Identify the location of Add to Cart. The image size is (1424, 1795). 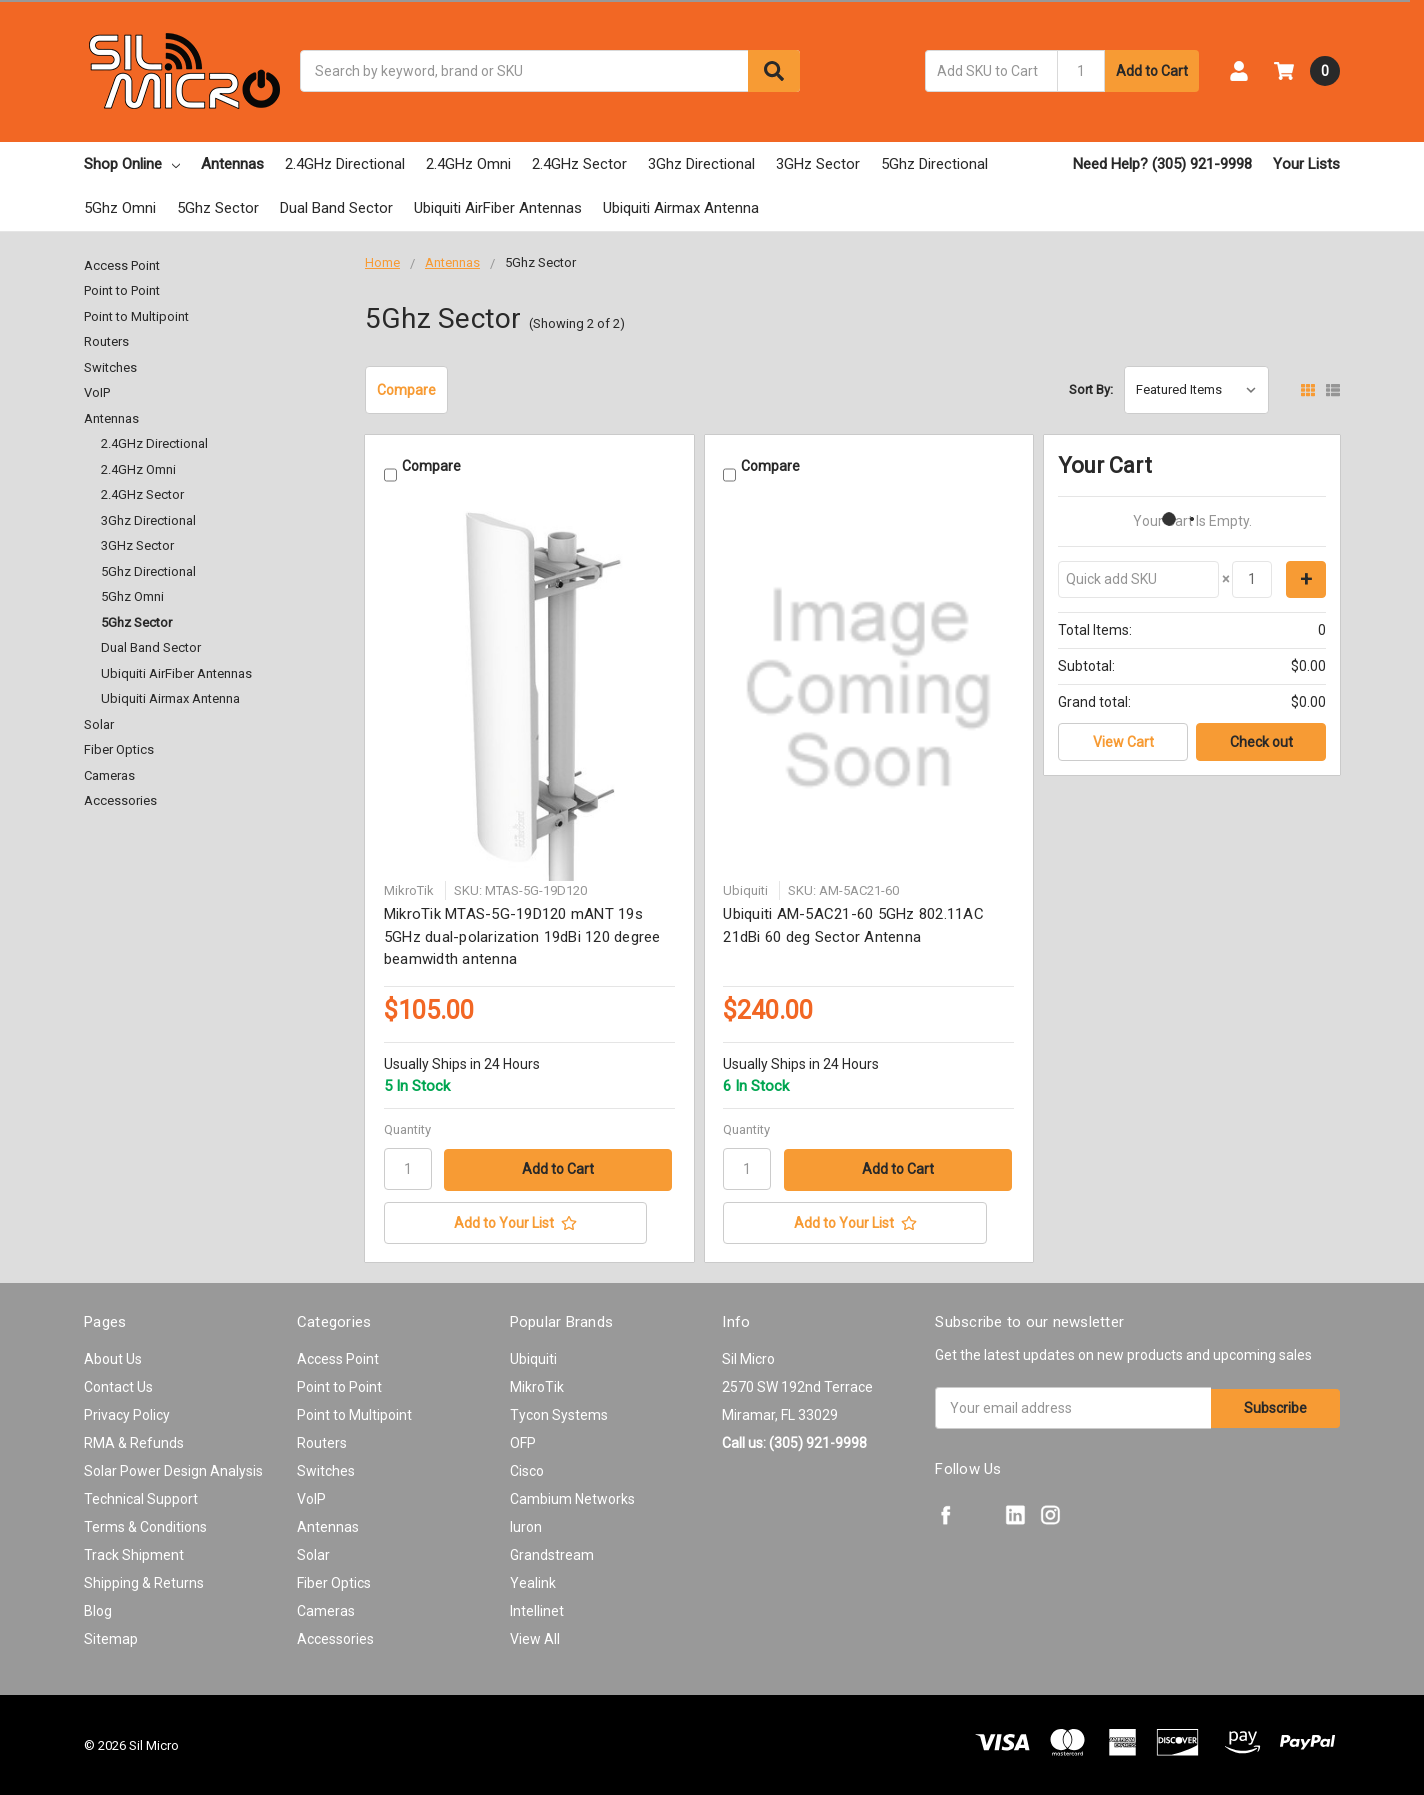
(1152, 71).